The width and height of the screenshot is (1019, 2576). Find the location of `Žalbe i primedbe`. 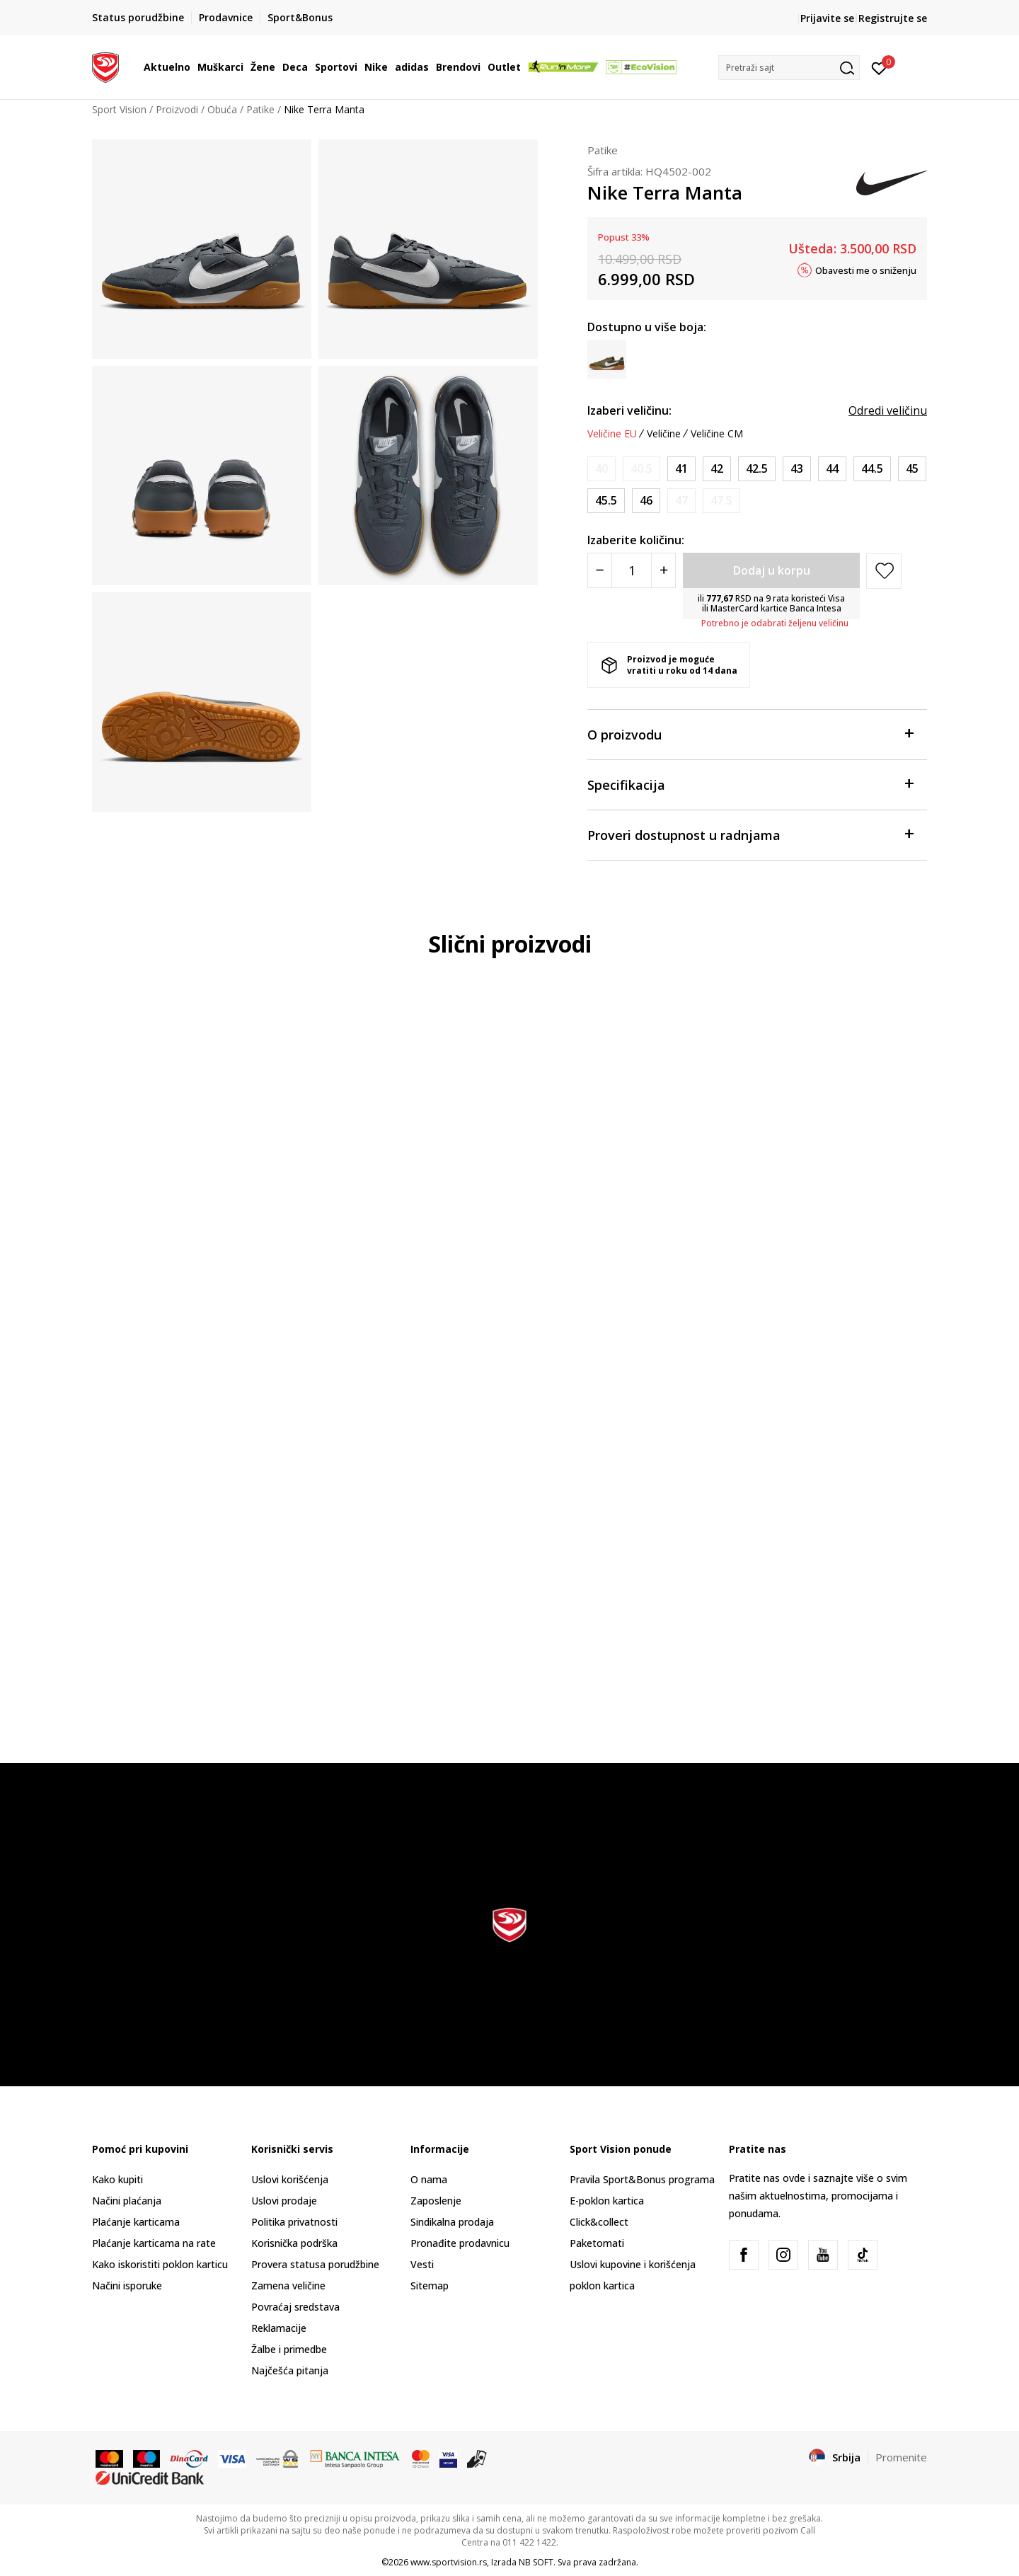

Žalbe i primedbe is located at coordinates (289, 2349).